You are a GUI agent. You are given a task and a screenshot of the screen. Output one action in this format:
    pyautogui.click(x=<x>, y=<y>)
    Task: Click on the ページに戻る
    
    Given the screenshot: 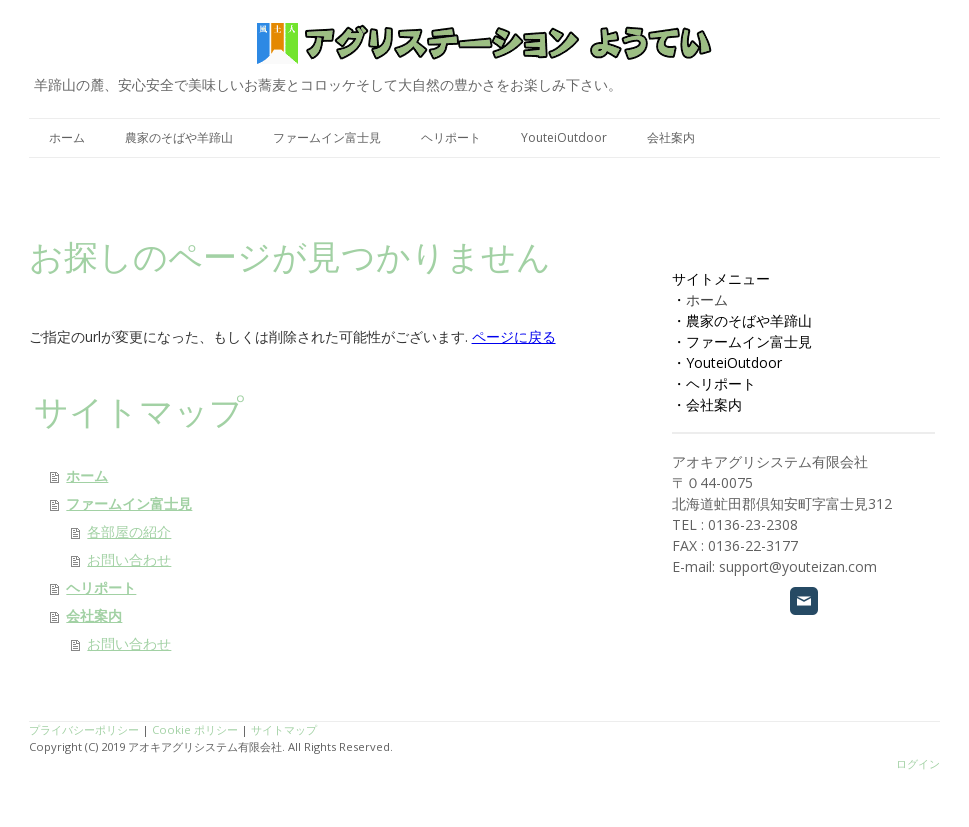 What is the action you would take?
    pyautogui.click(x=514, y=336)
    